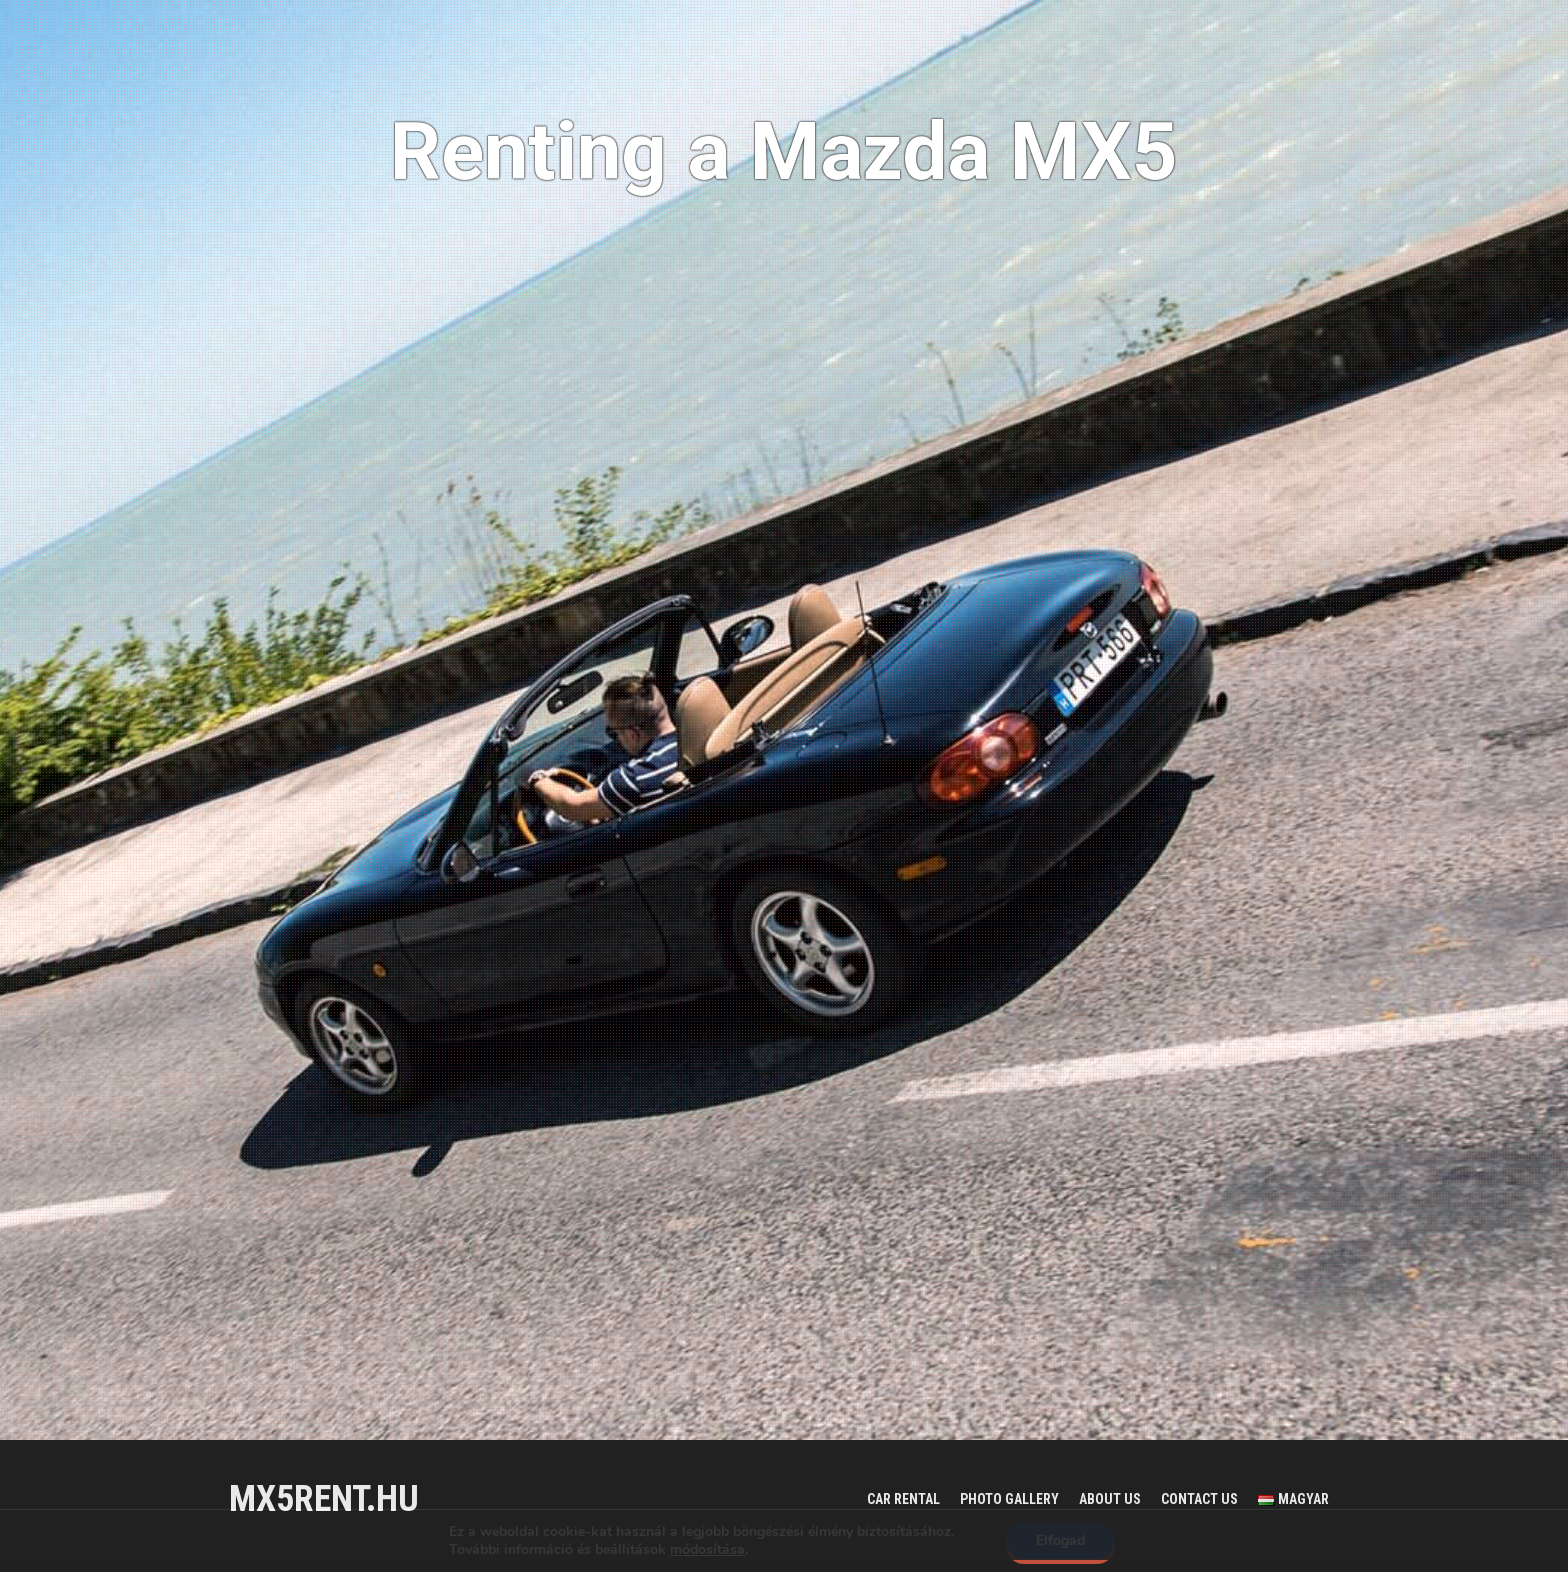 The width and height of the screenshot is (1568, 1572). Describe the element at coordinates (1009, 1499) in the screenshot. I see `Photo gallery` at that location.